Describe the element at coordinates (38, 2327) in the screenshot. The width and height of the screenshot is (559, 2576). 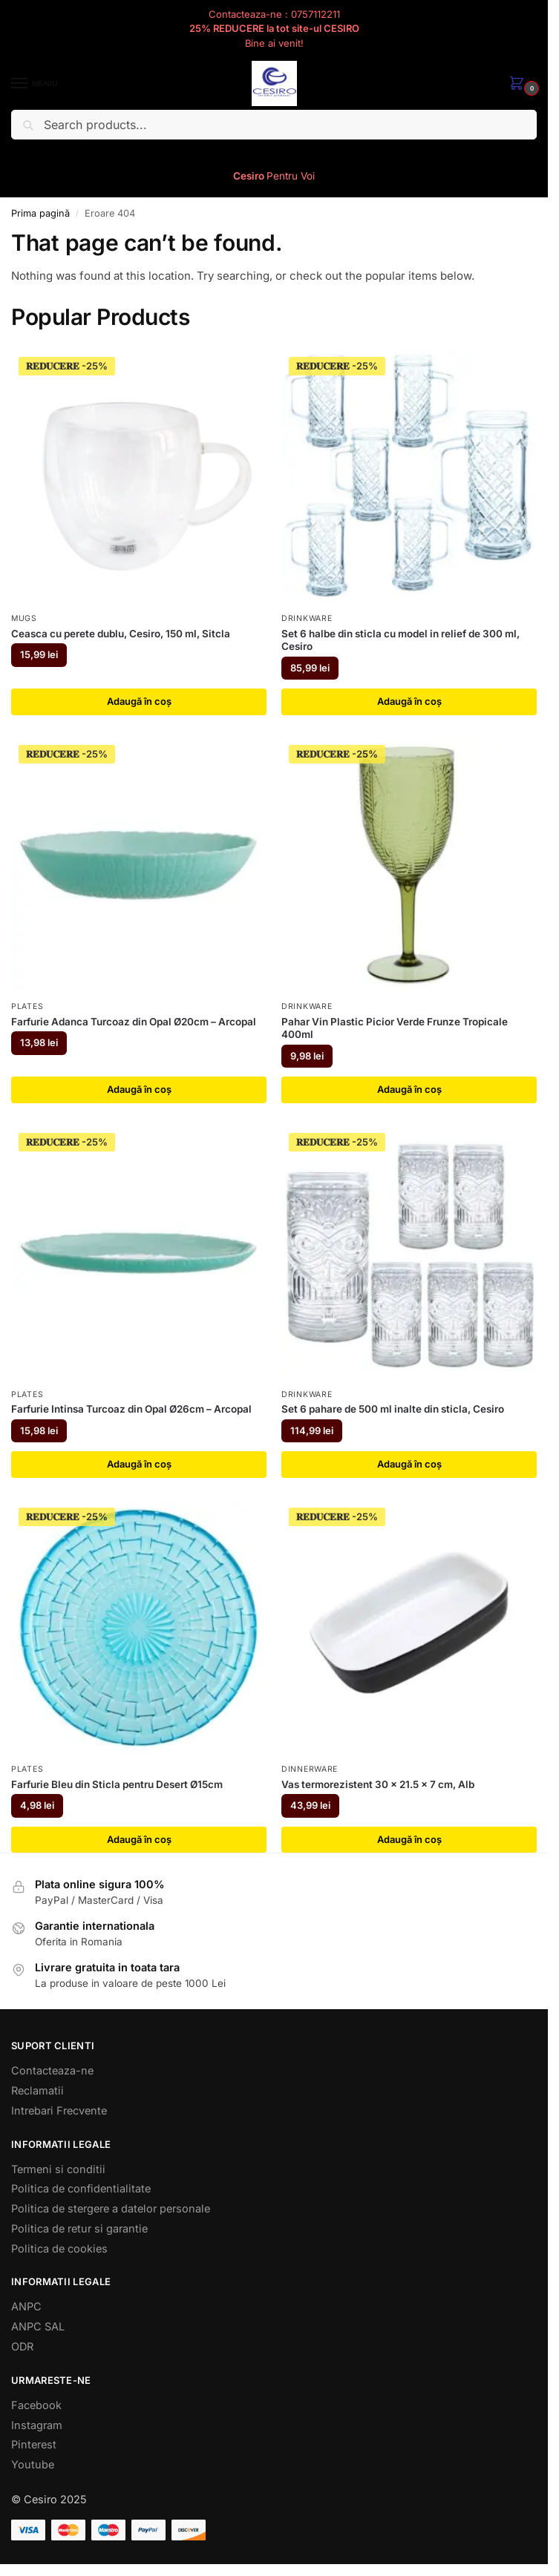
I see `ANPC SAL` at that location.